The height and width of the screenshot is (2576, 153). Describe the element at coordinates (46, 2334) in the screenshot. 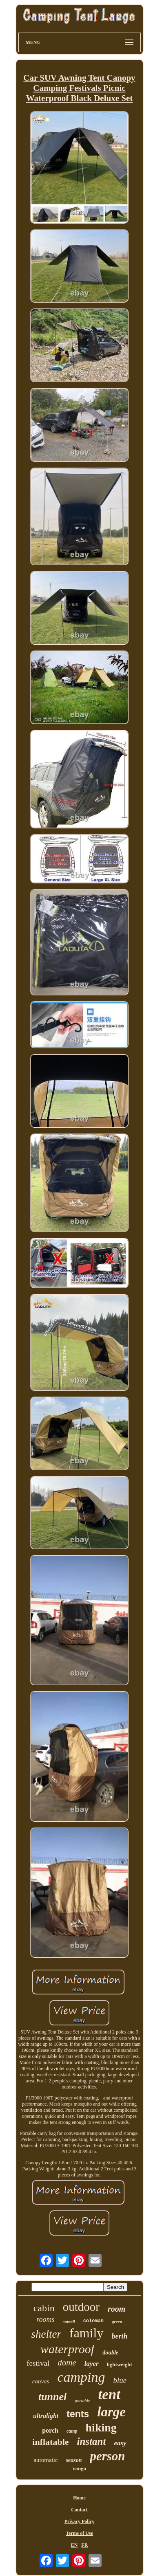

I see `shelter` at that location.